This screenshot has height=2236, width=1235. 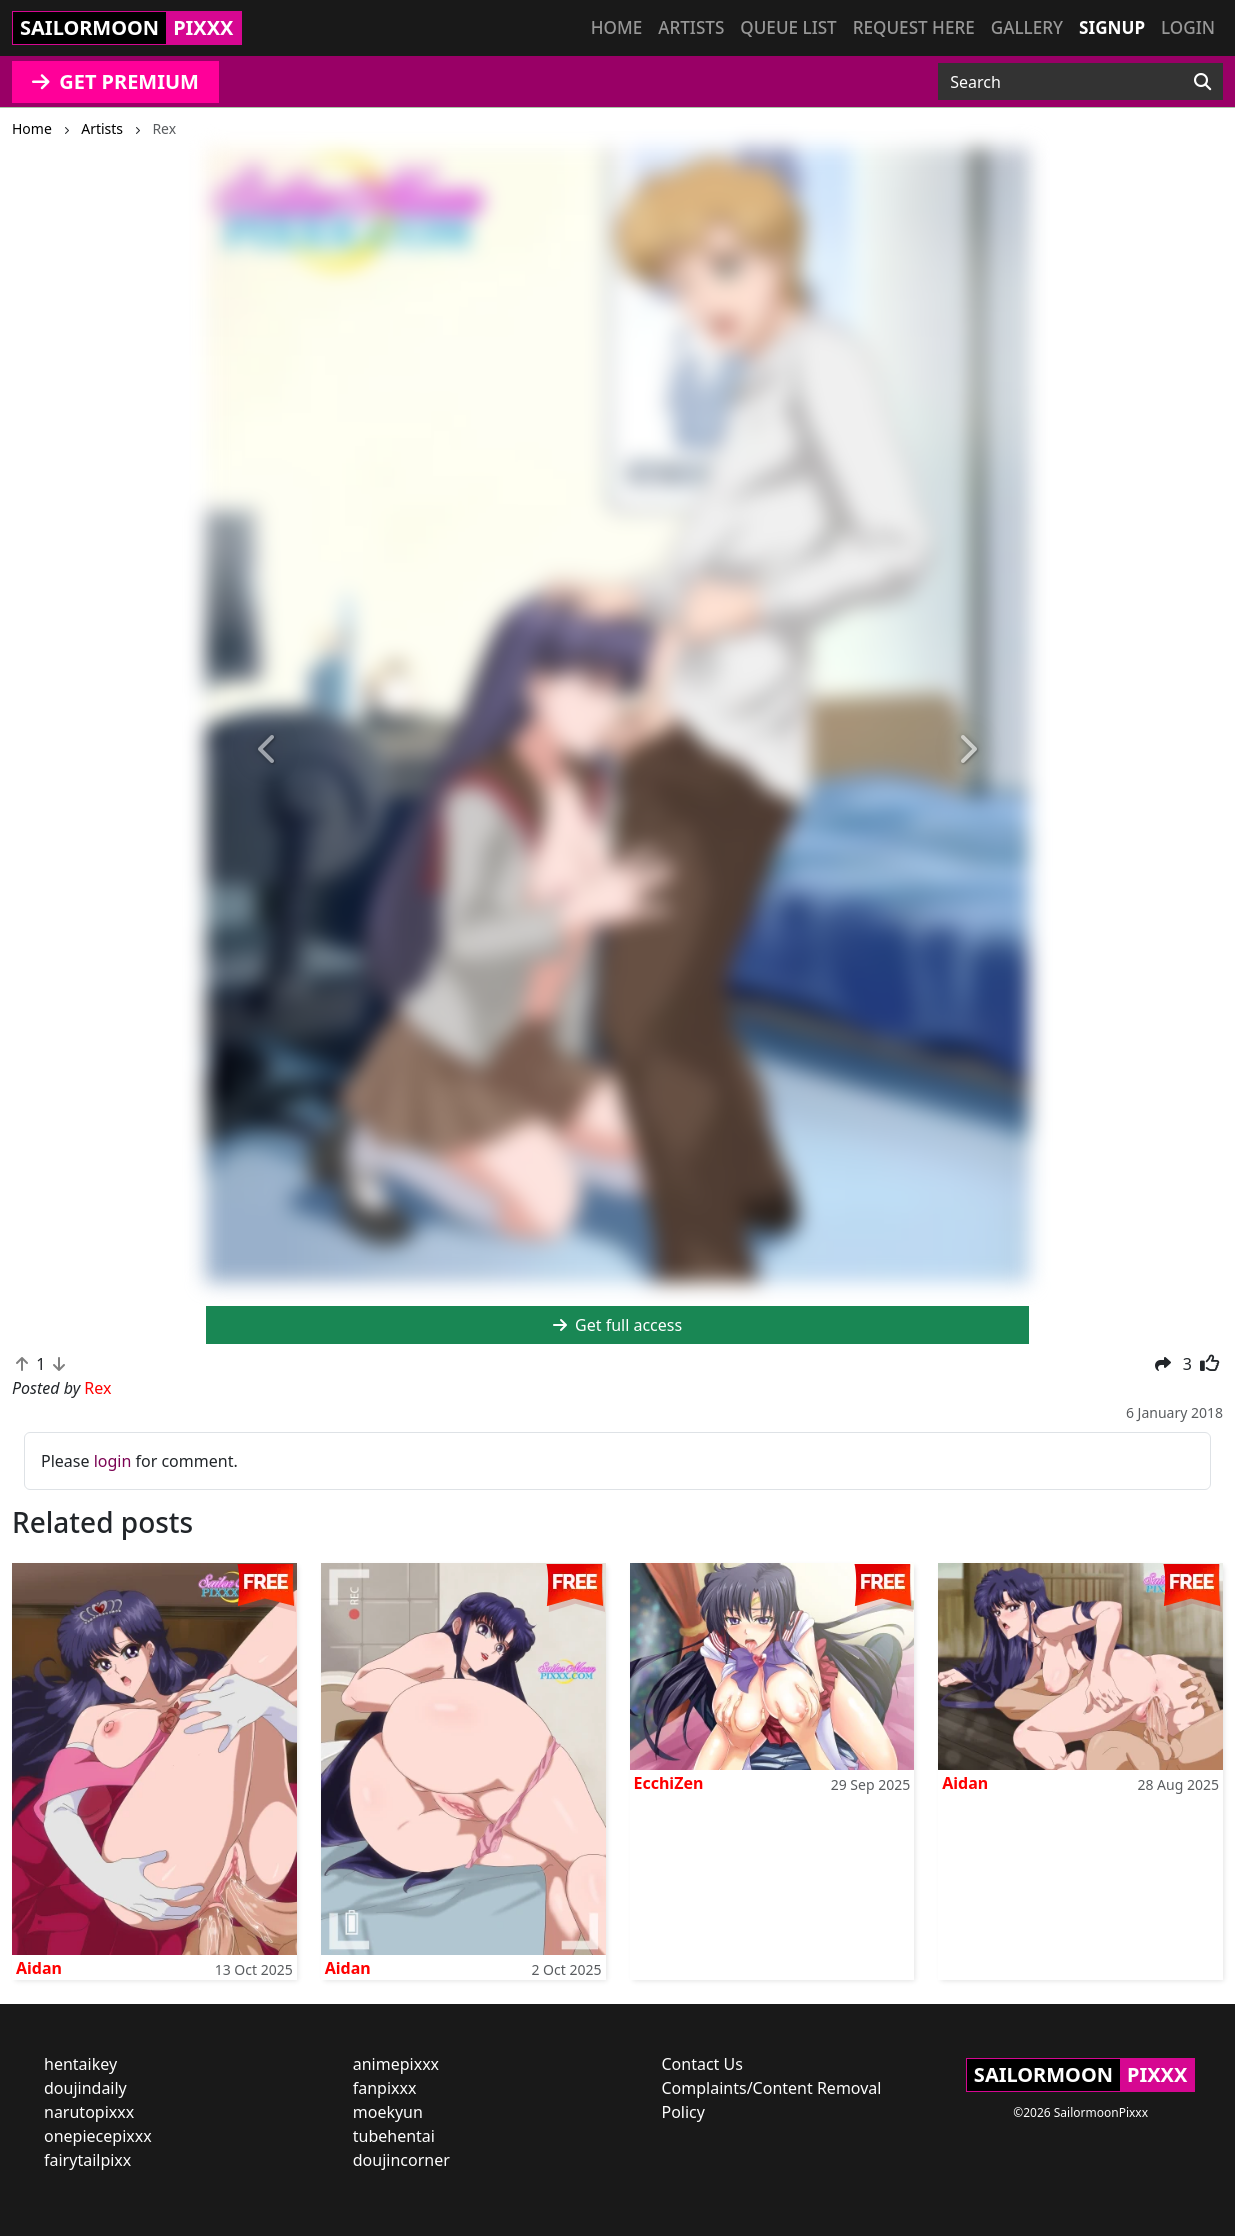 What do you see at coordinates (702, 2064) in the screenshot?
I see `Contact Us` at bounding box center [702, 2064].